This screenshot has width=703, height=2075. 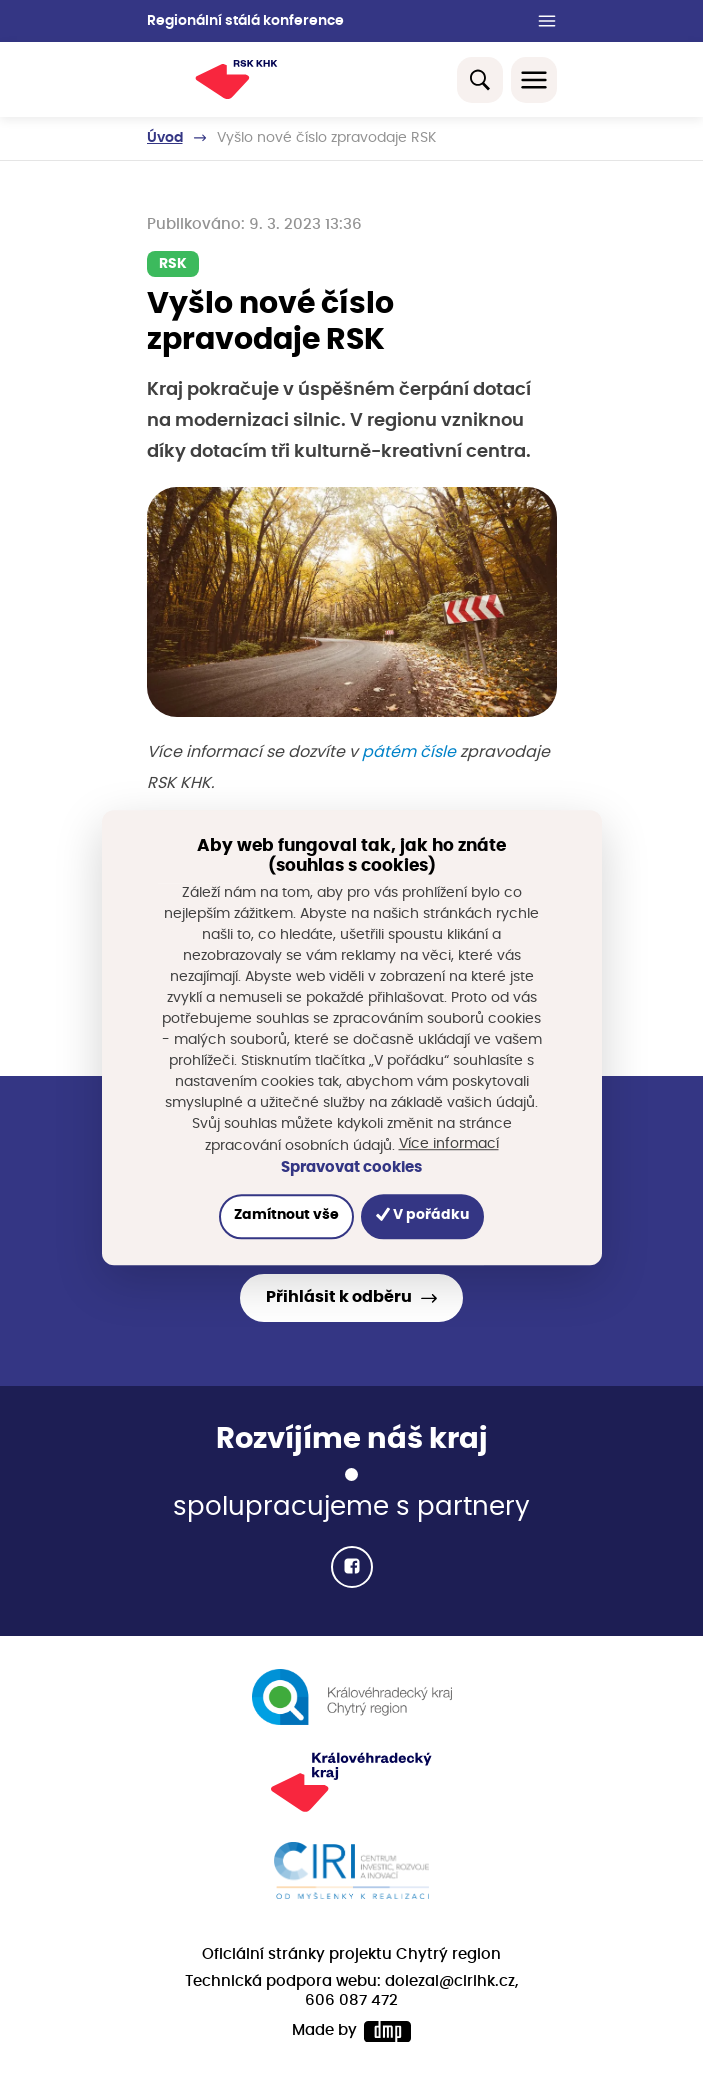 I want to click on Více informací, so click(x=449, y=1144).